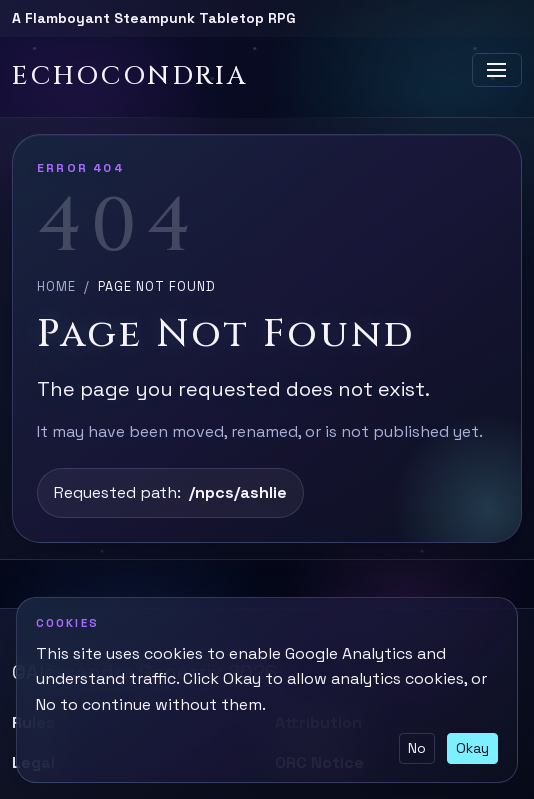 The width and height of the screenshot is (534, 799). What do you see at coordinates (56, 286) in the screenshot?
I see `Home` at bounding box center [56, 286].